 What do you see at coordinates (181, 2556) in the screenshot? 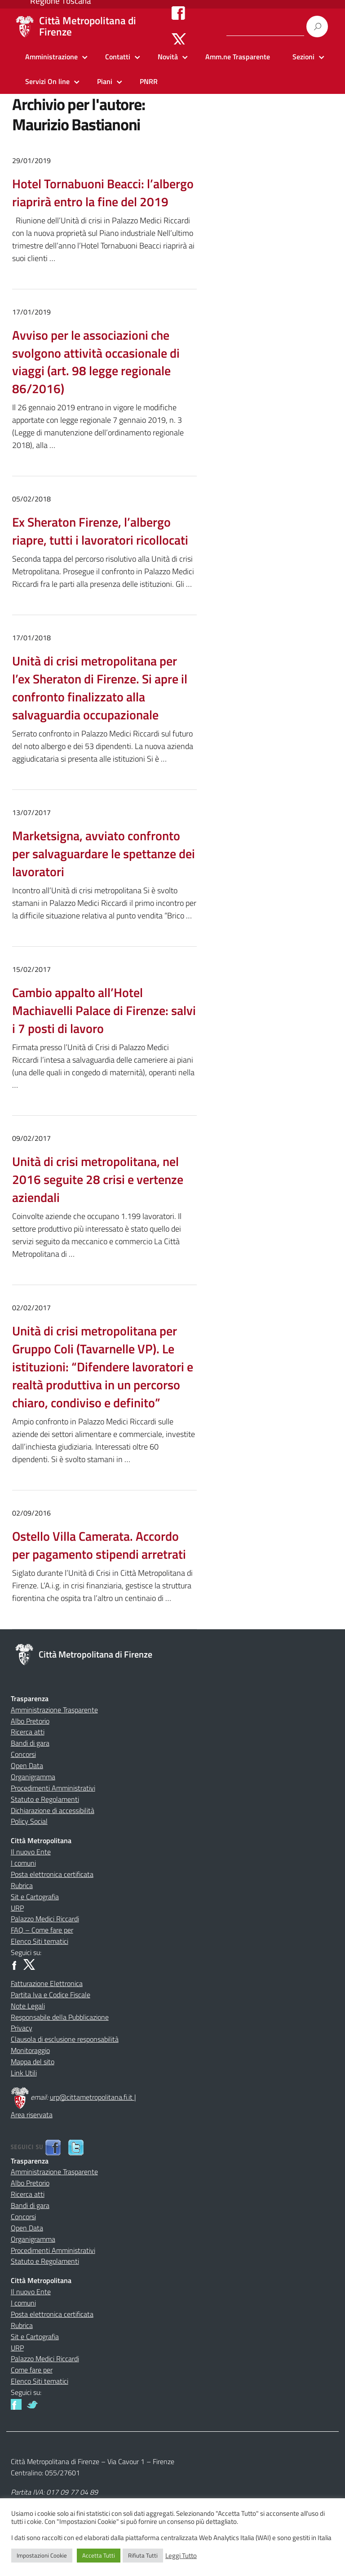
I see `Leggi Tutto` at bounding box center [181, 2556].